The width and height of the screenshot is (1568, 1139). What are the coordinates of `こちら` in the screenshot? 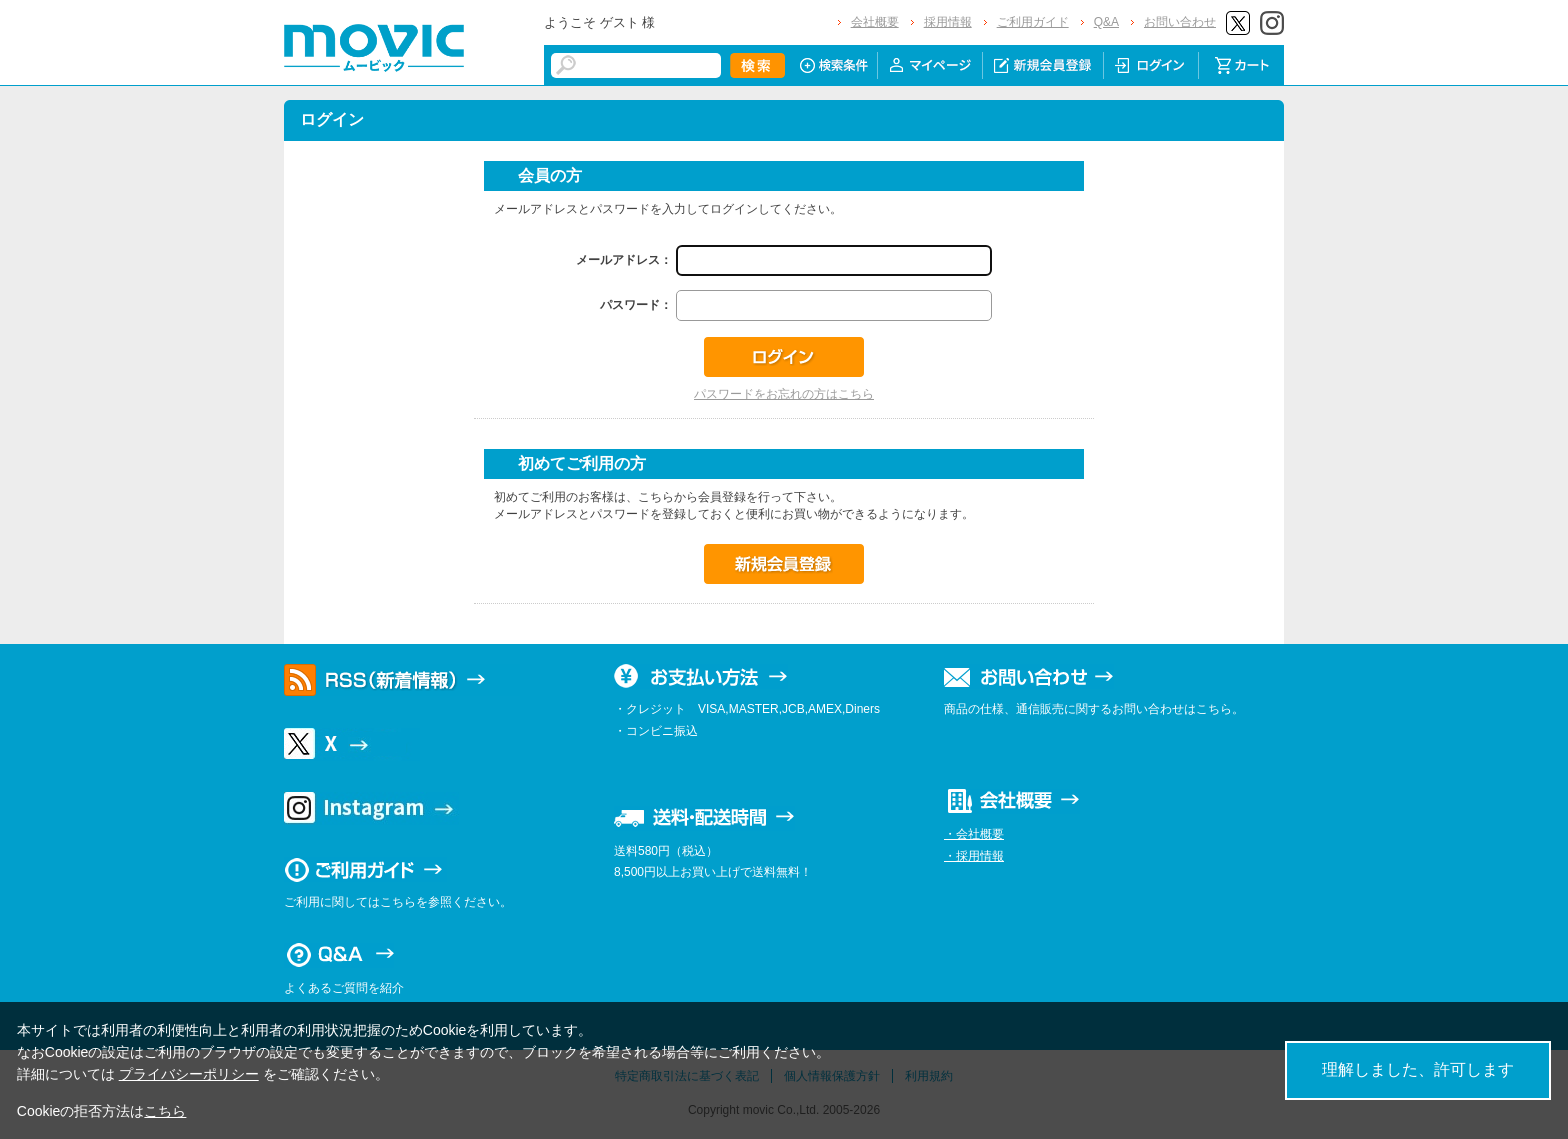 It's located at (165, 1111).